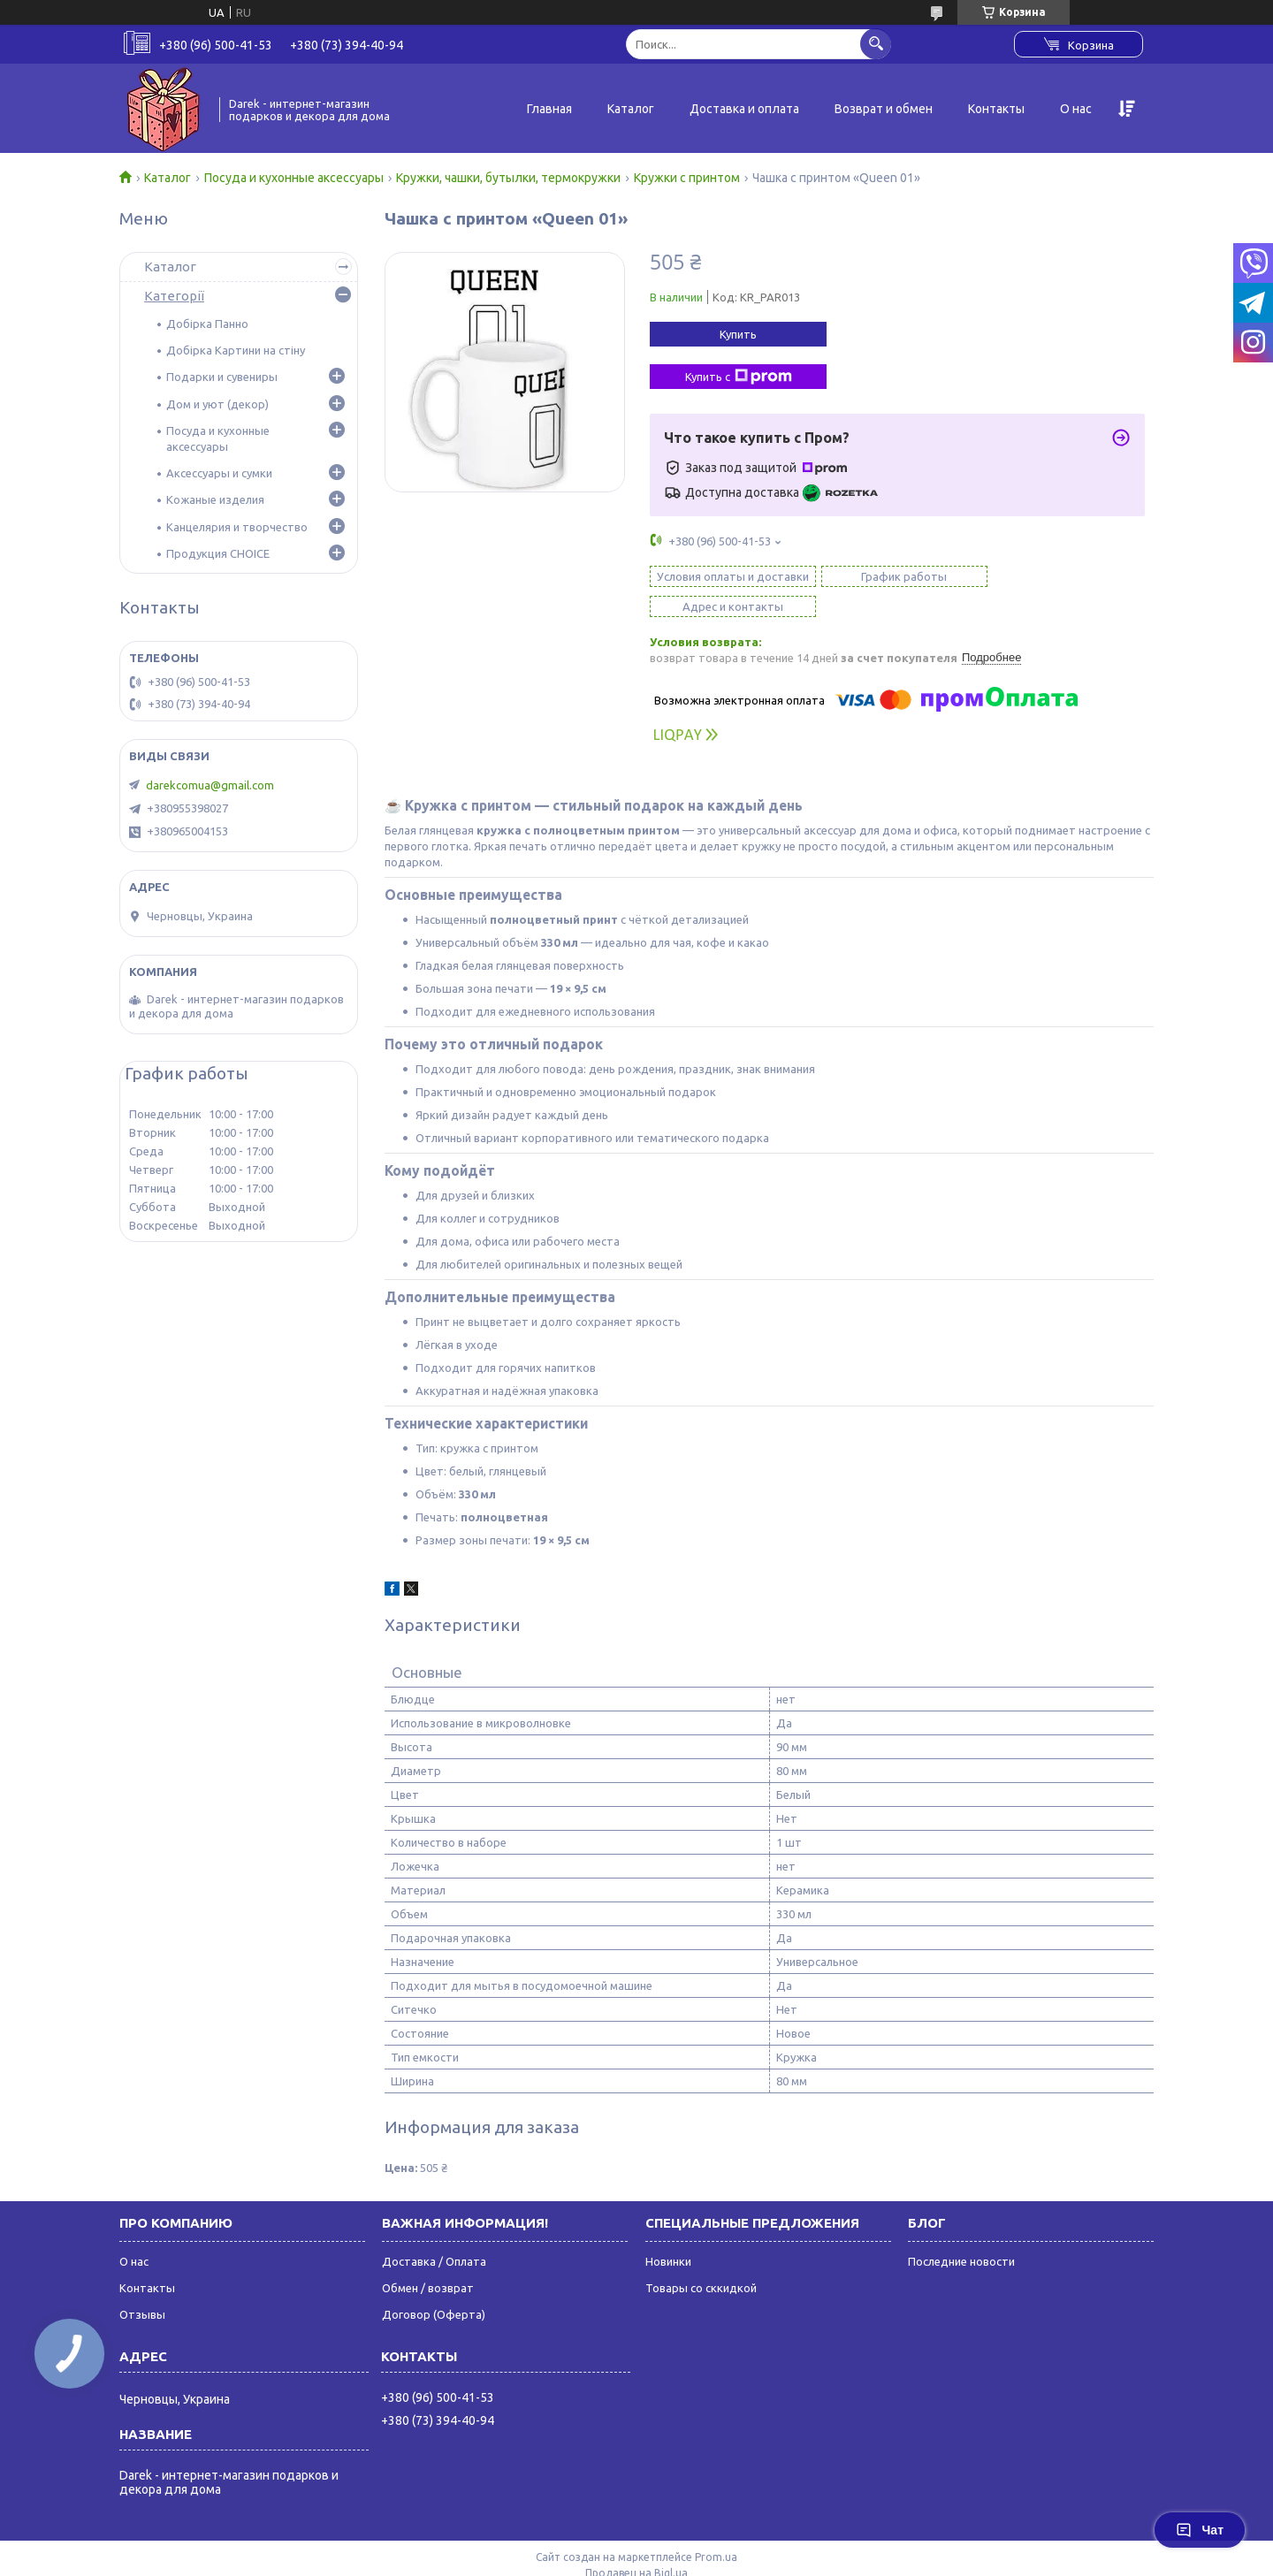 The width and height of the screenshot is (1273, 2576). Describe the element at coordinates (716, 2527) in the screenshot. I see `Prom.ua` at that location.